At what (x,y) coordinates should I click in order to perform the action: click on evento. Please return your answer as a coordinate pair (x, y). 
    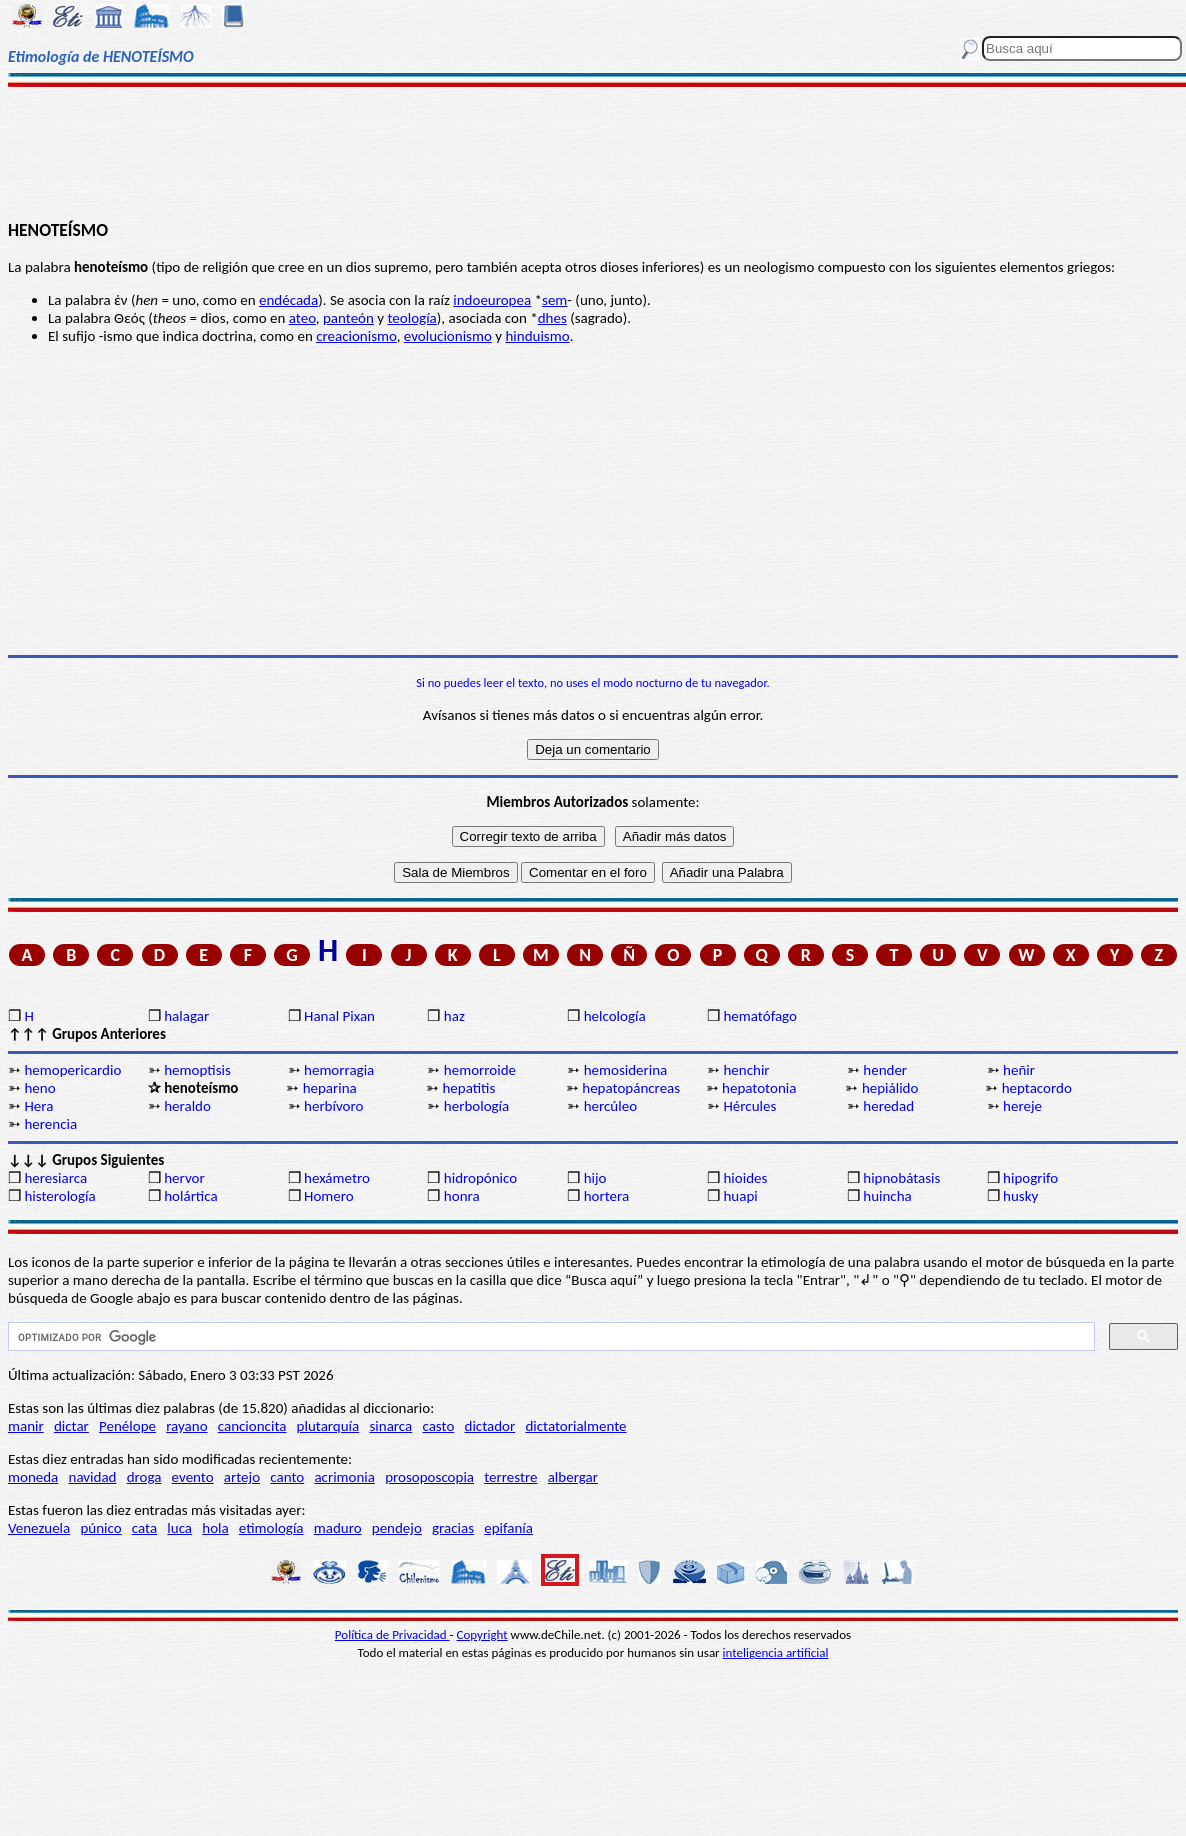
    Looking at the image, I should click on (193, 1477).